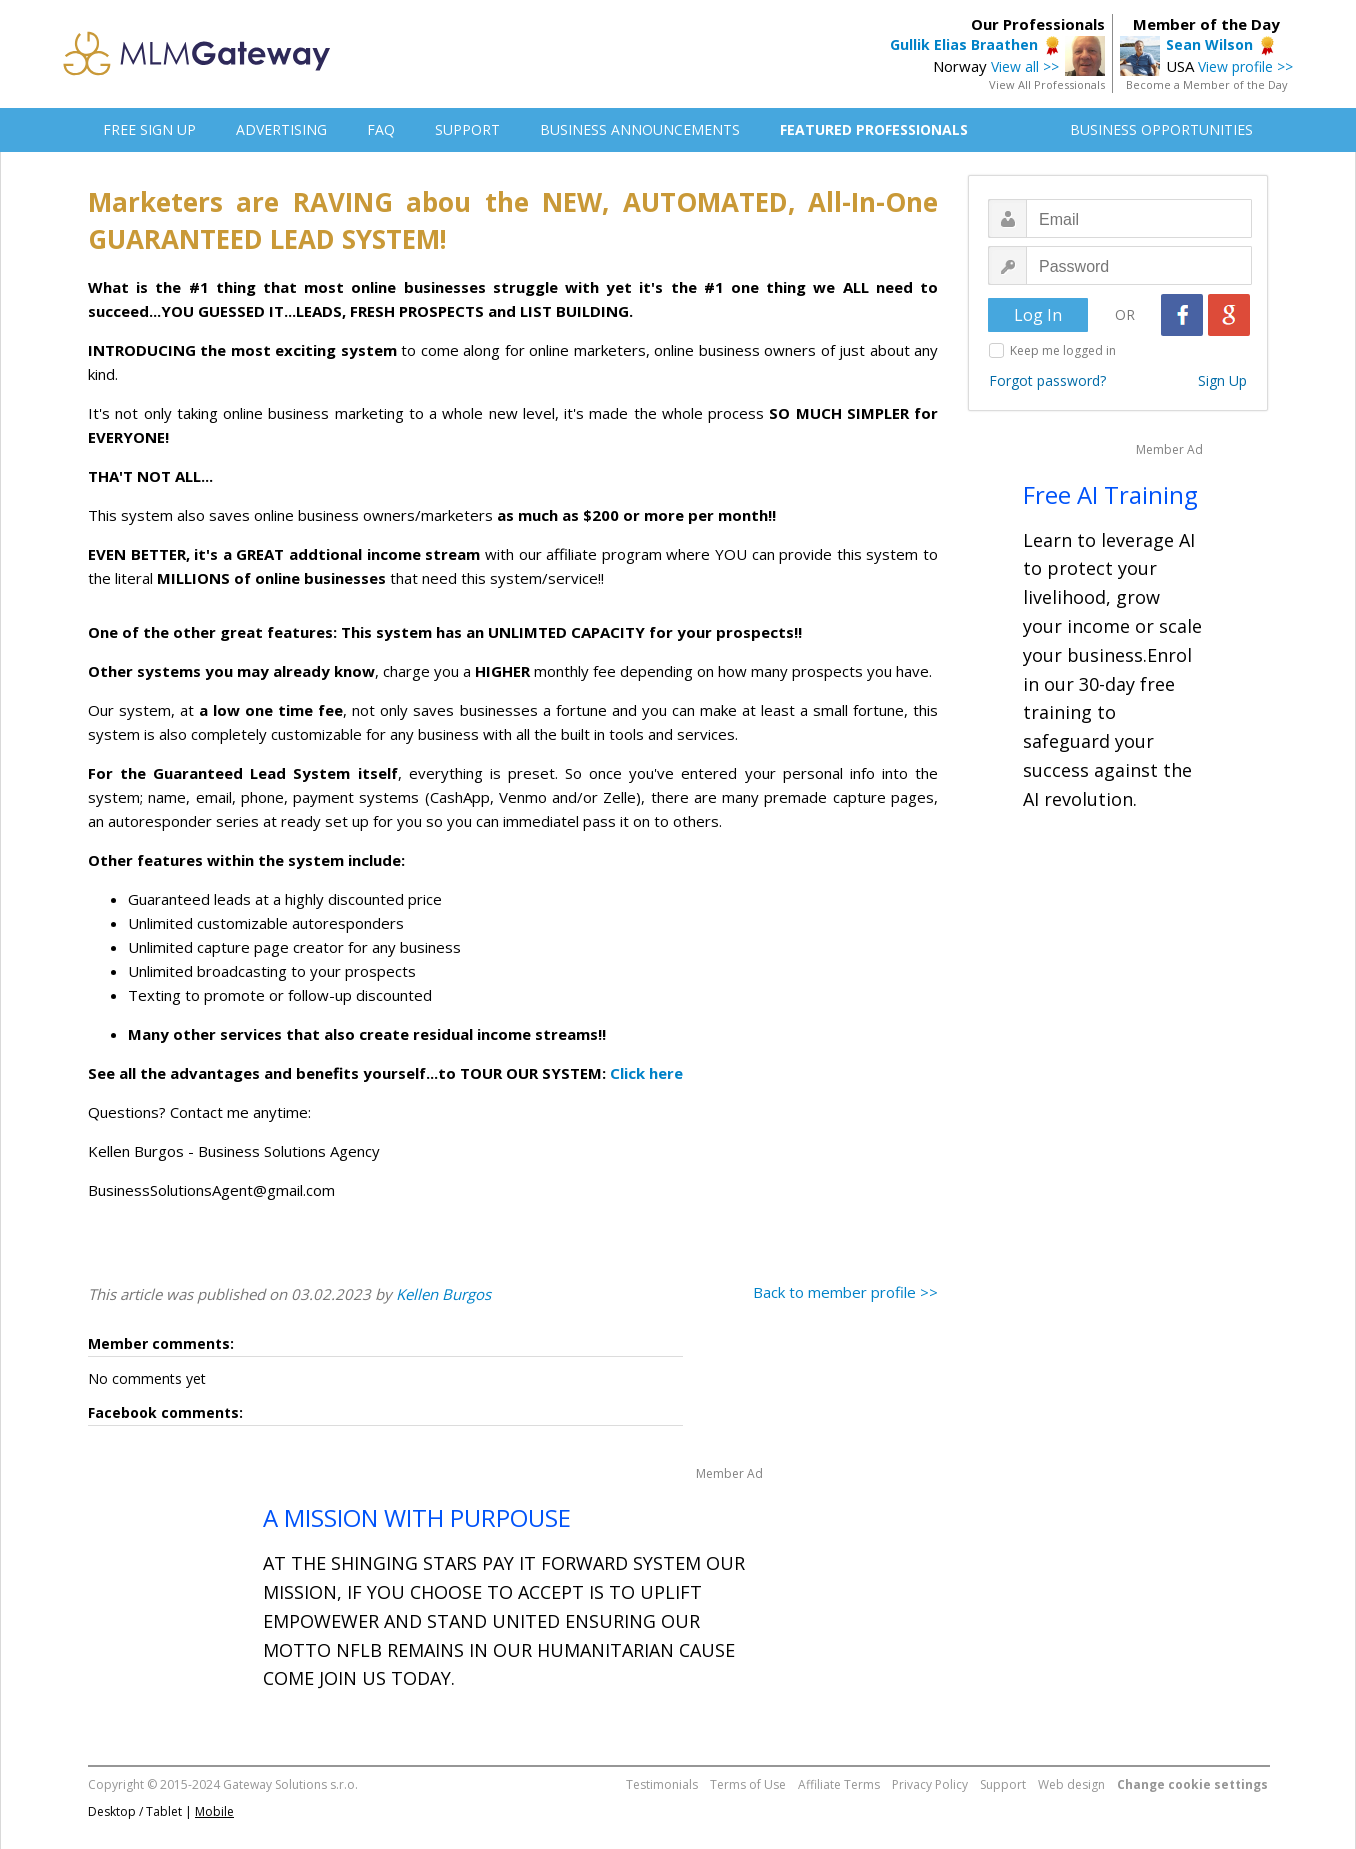 This screenshot has width=1356, height=1849. What do you see at coordinates (839, 1784) in the screenshot?
I see `Affiliate Terms` at bounding box center [839, 1784].